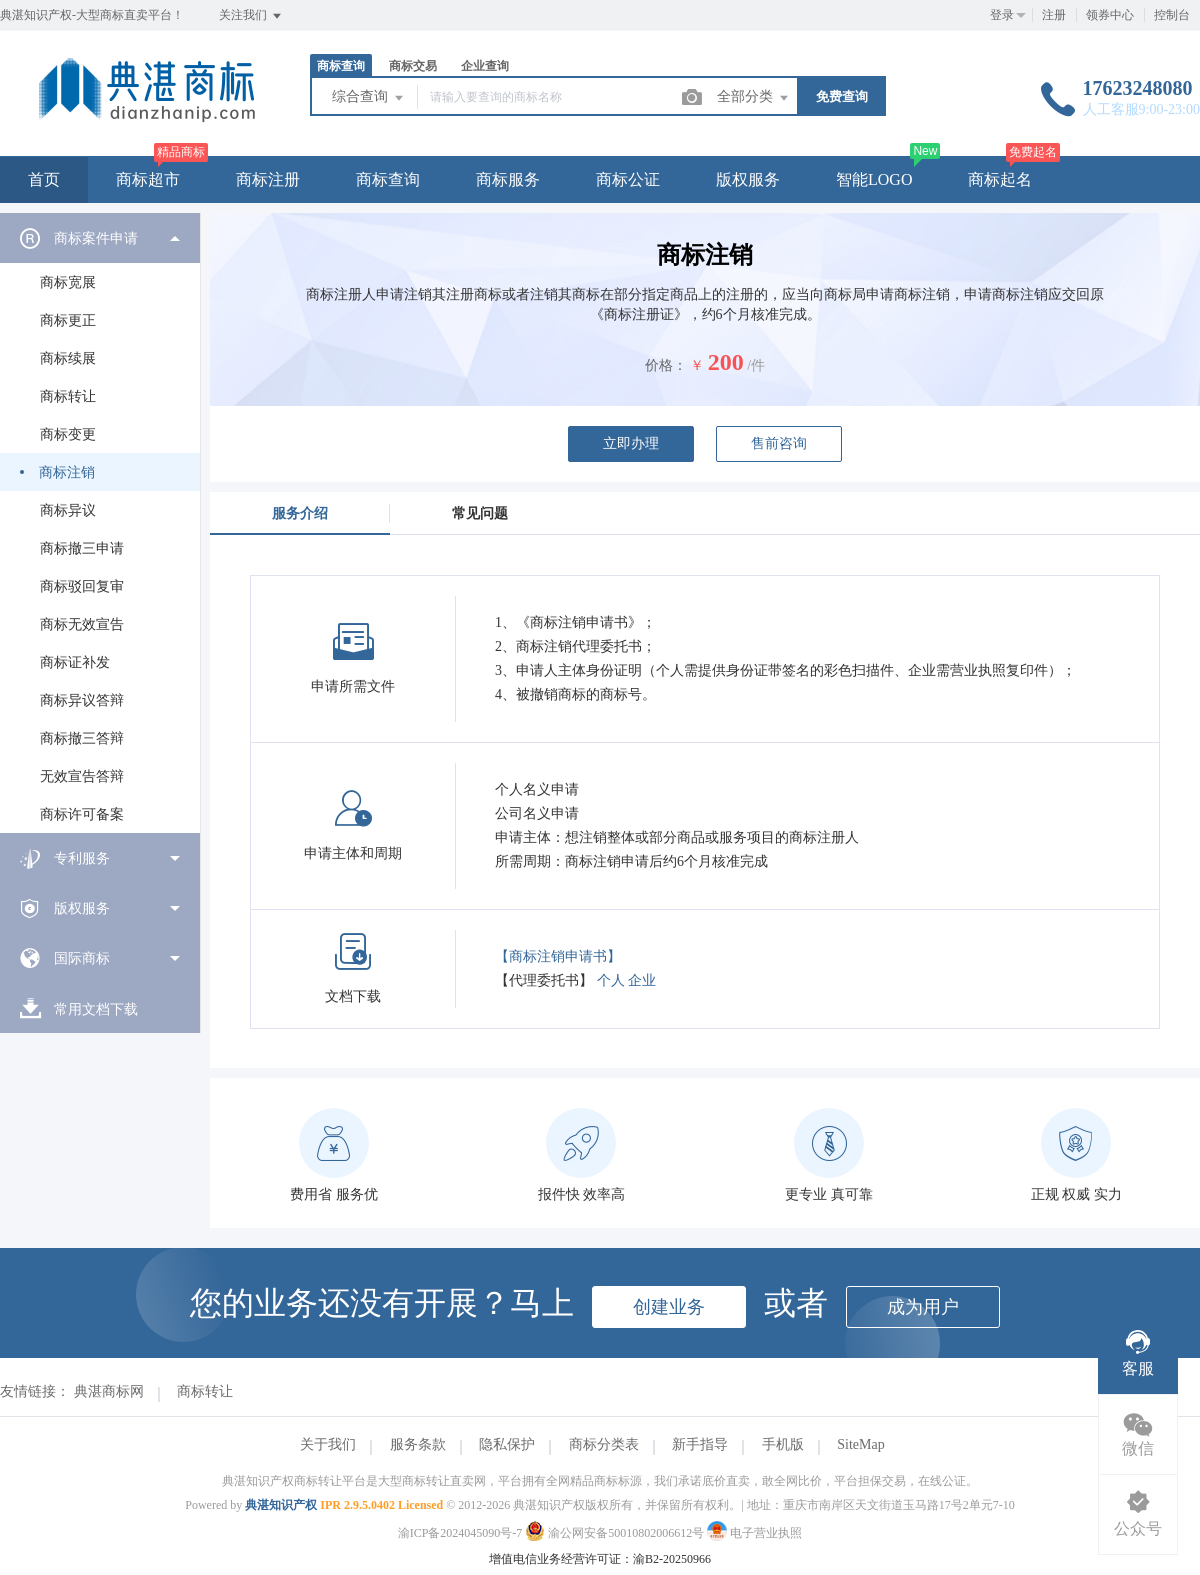 This screenshot has height=1575, width=1200. What do you see at coordinates (628, 179) in the screenshot?
I see `商标公证 [button]` at bounding box center [628, 179].